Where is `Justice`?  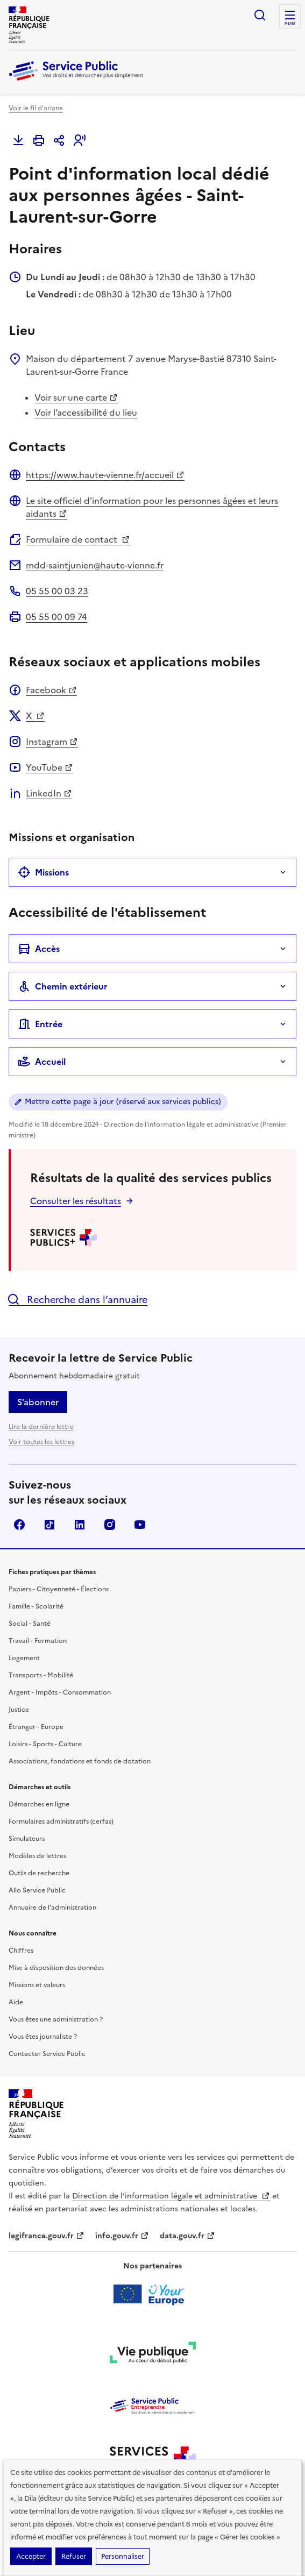 Justice is located at coordinates (19, 1709).